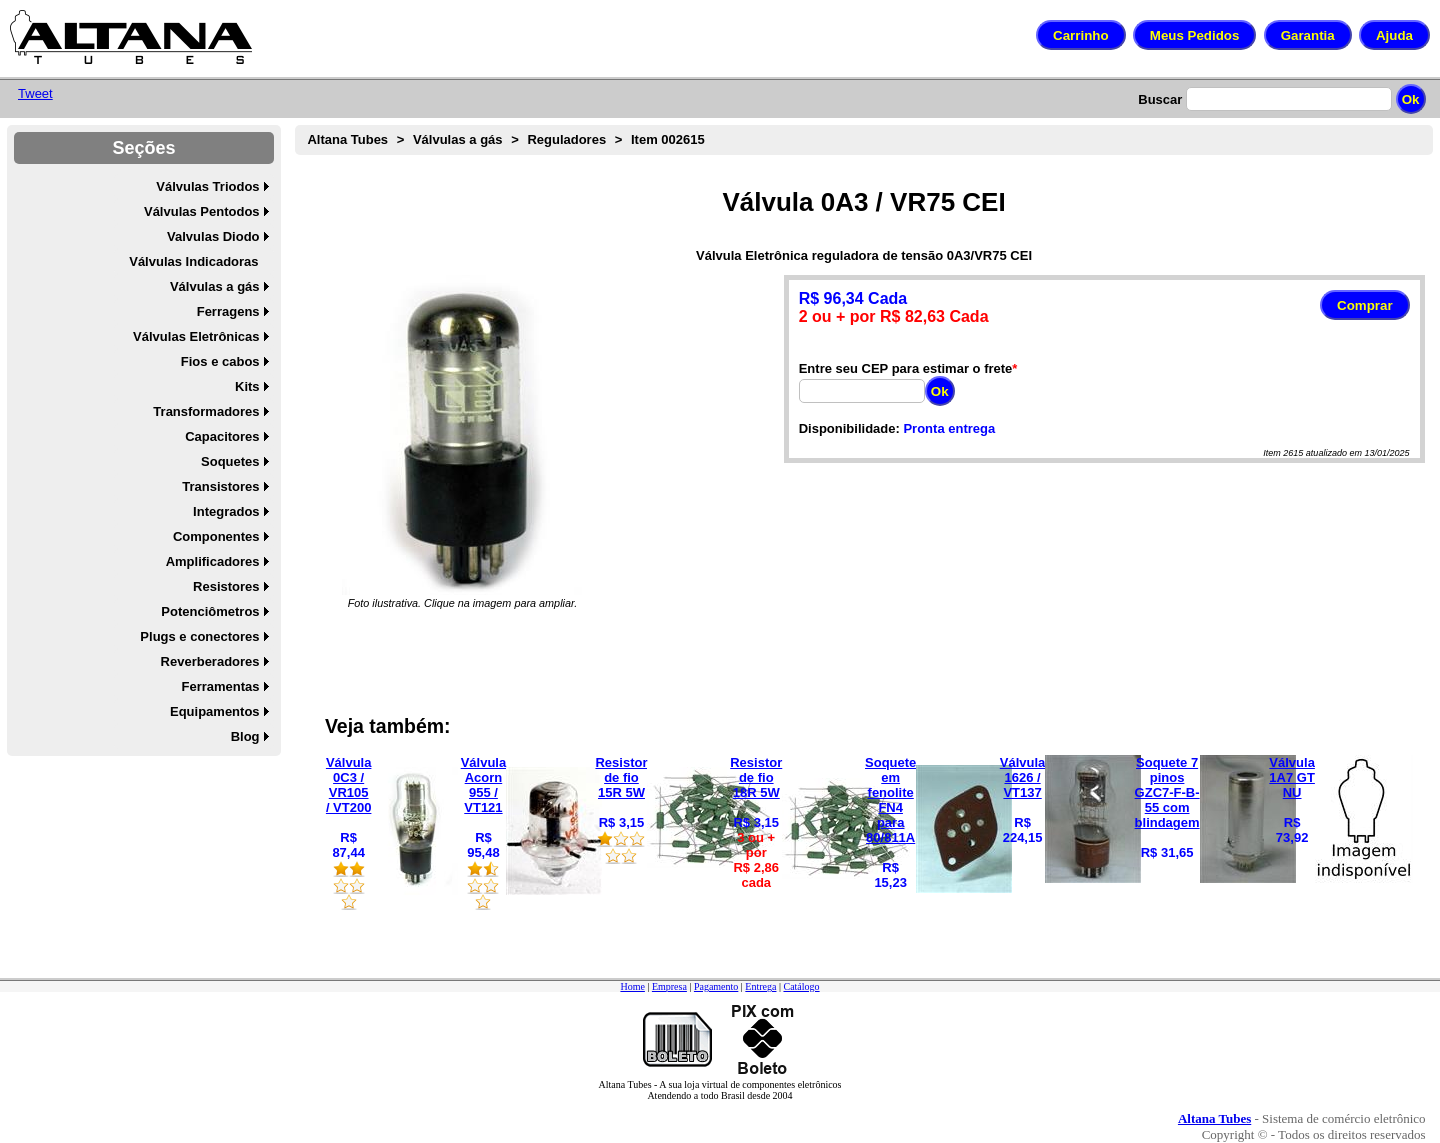  Describe the element at coordinates (226, 511) in the screenshot. I see `Integrados` at that location.